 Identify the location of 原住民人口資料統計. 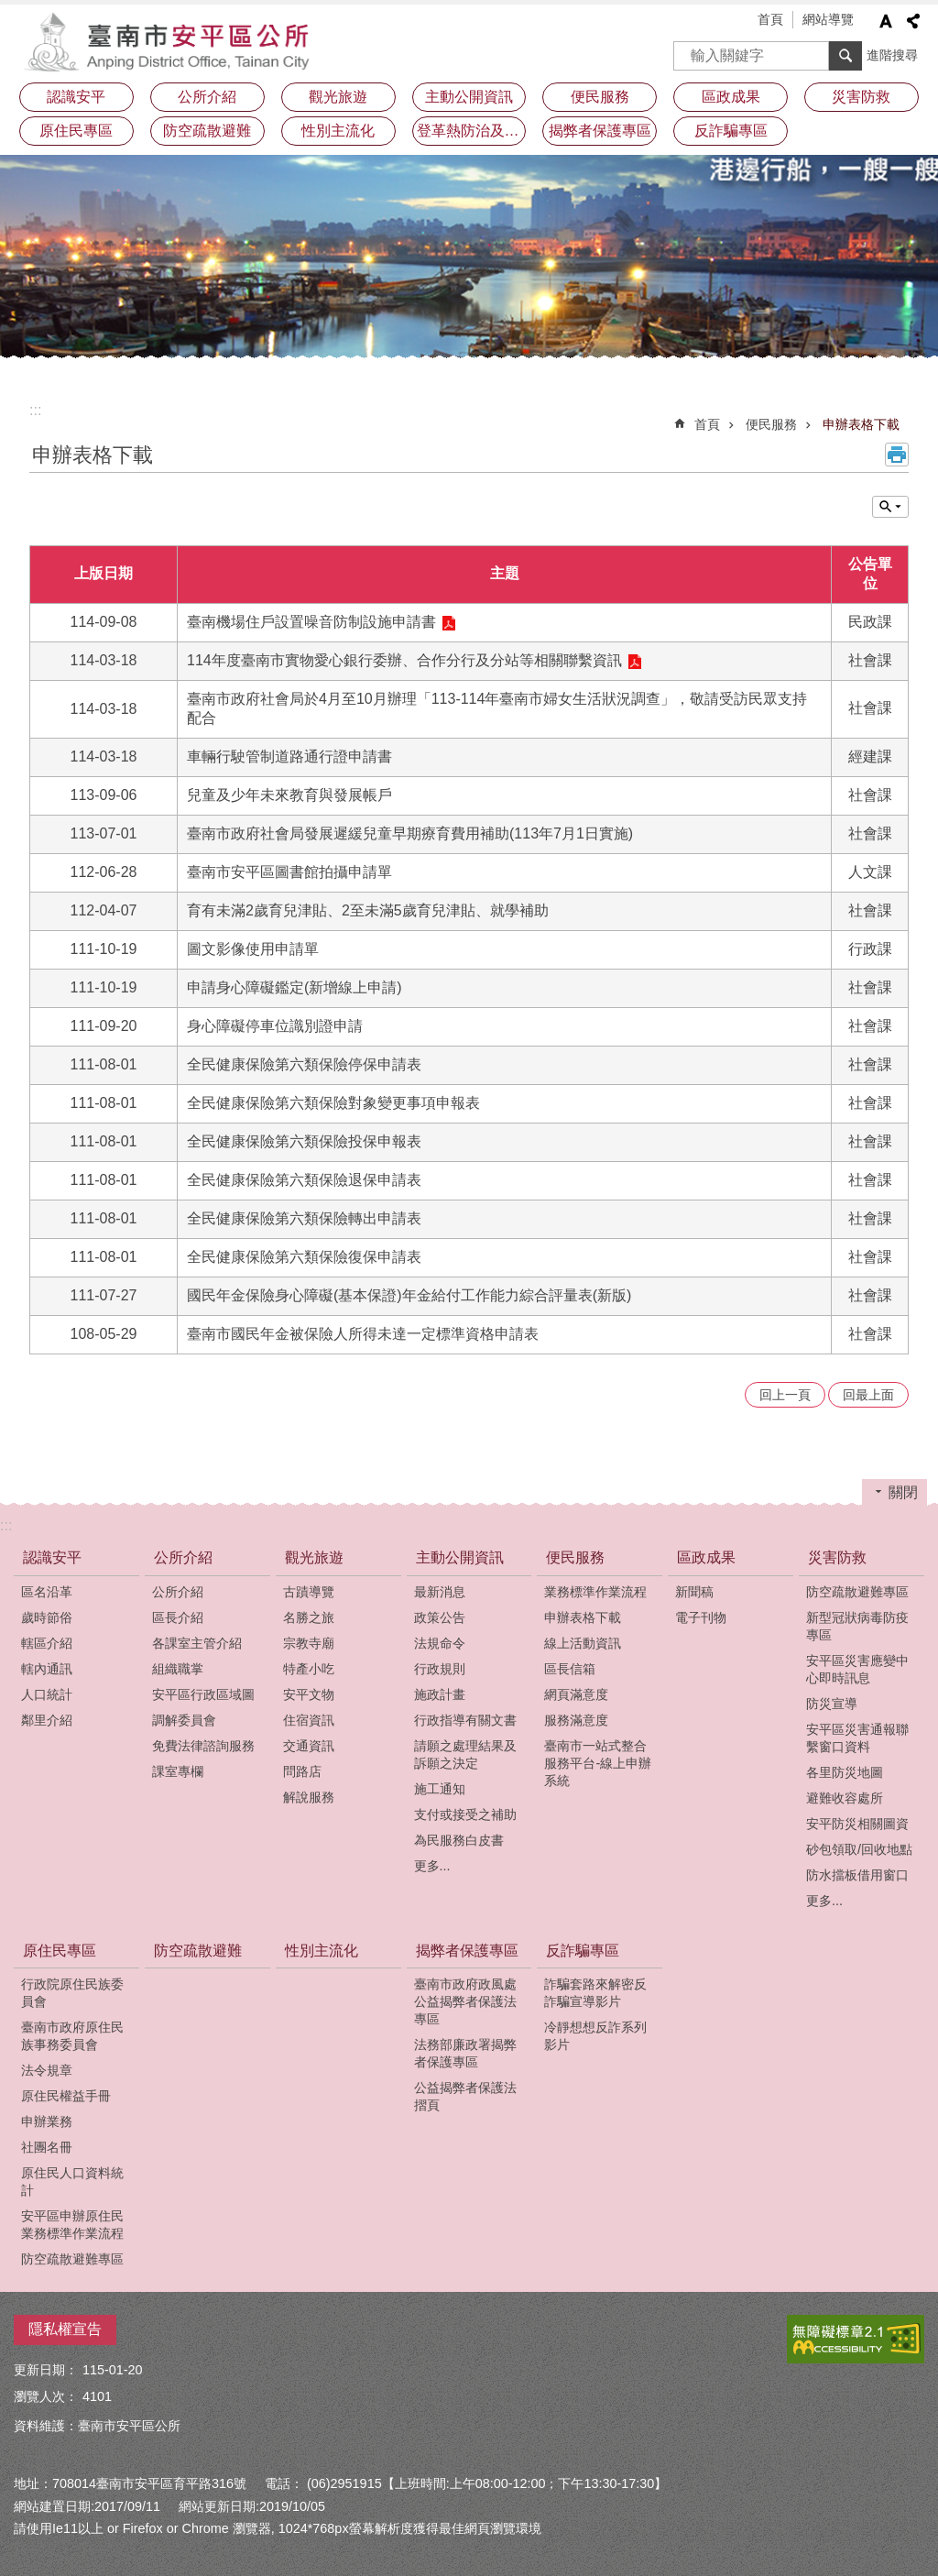
(72, 2181).